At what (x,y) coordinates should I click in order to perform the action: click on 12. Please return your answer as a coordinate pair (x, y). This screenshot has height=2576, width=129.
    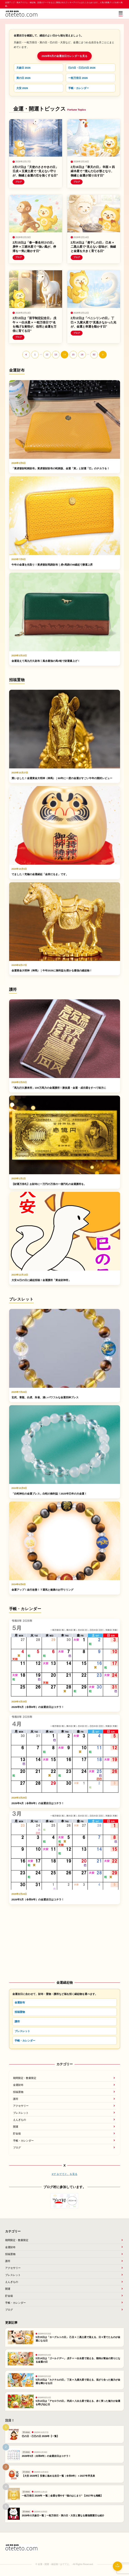
    Looking at the image, I should click on (47, 355).